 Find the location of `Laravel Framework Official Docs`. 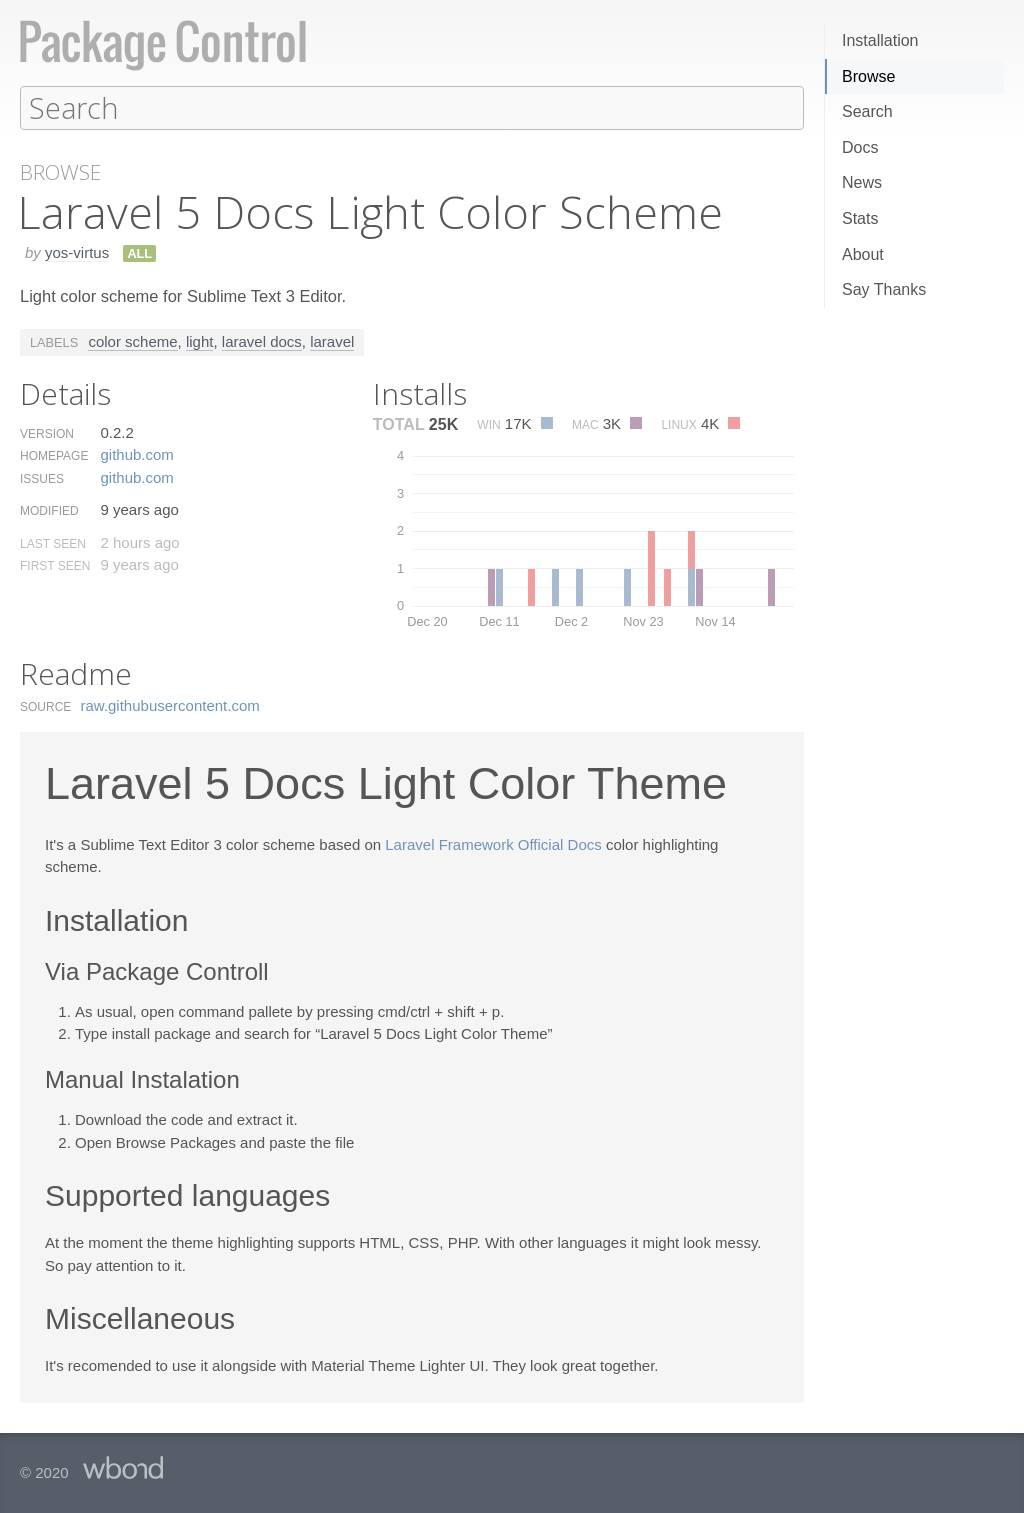

Laravel Framework Official Docs is located at coordinates (493, 843).